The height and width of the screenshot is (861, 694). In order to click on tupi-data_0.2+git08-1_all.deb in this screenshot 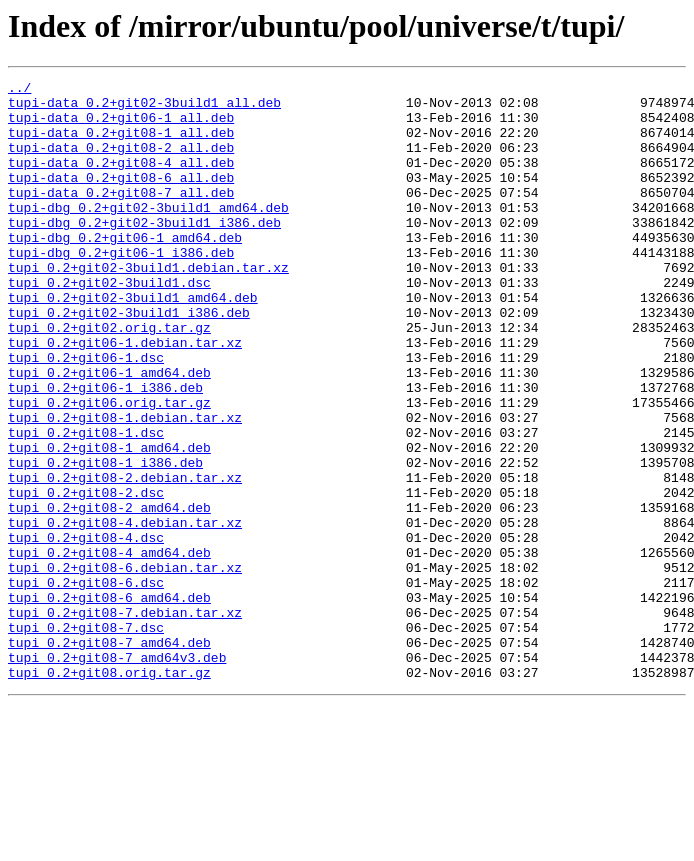, I will do `click(121, 144)`.